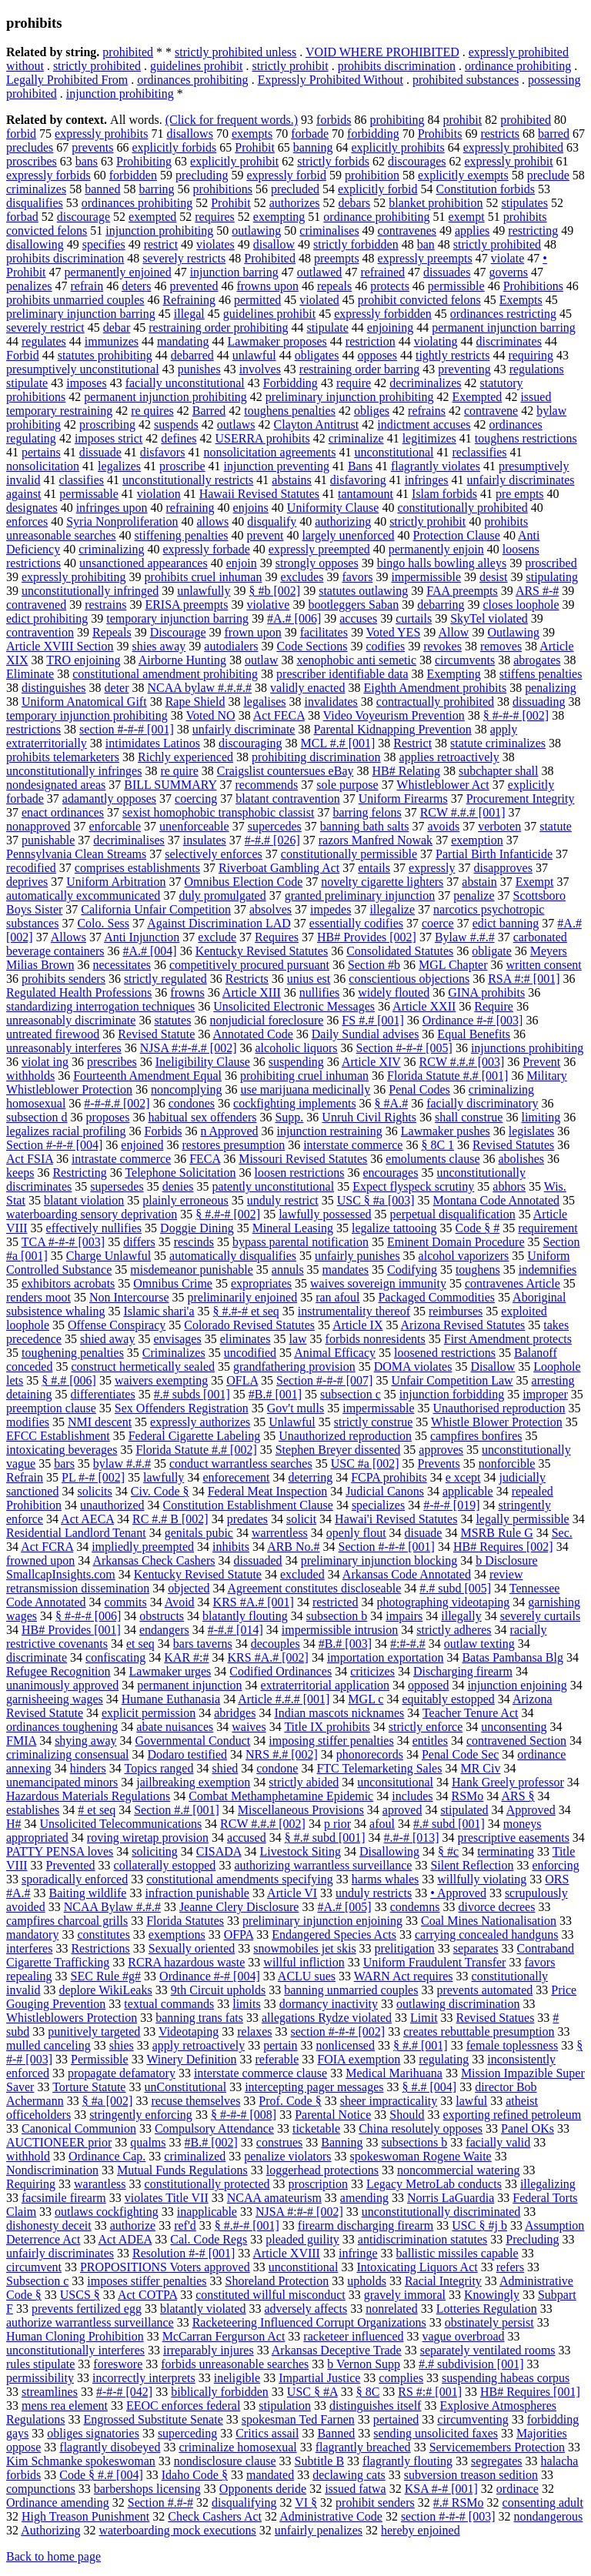 This screenshot has height=2576, width=591. I want to click on Florida Statute #.# [001], so click(447, 1075).